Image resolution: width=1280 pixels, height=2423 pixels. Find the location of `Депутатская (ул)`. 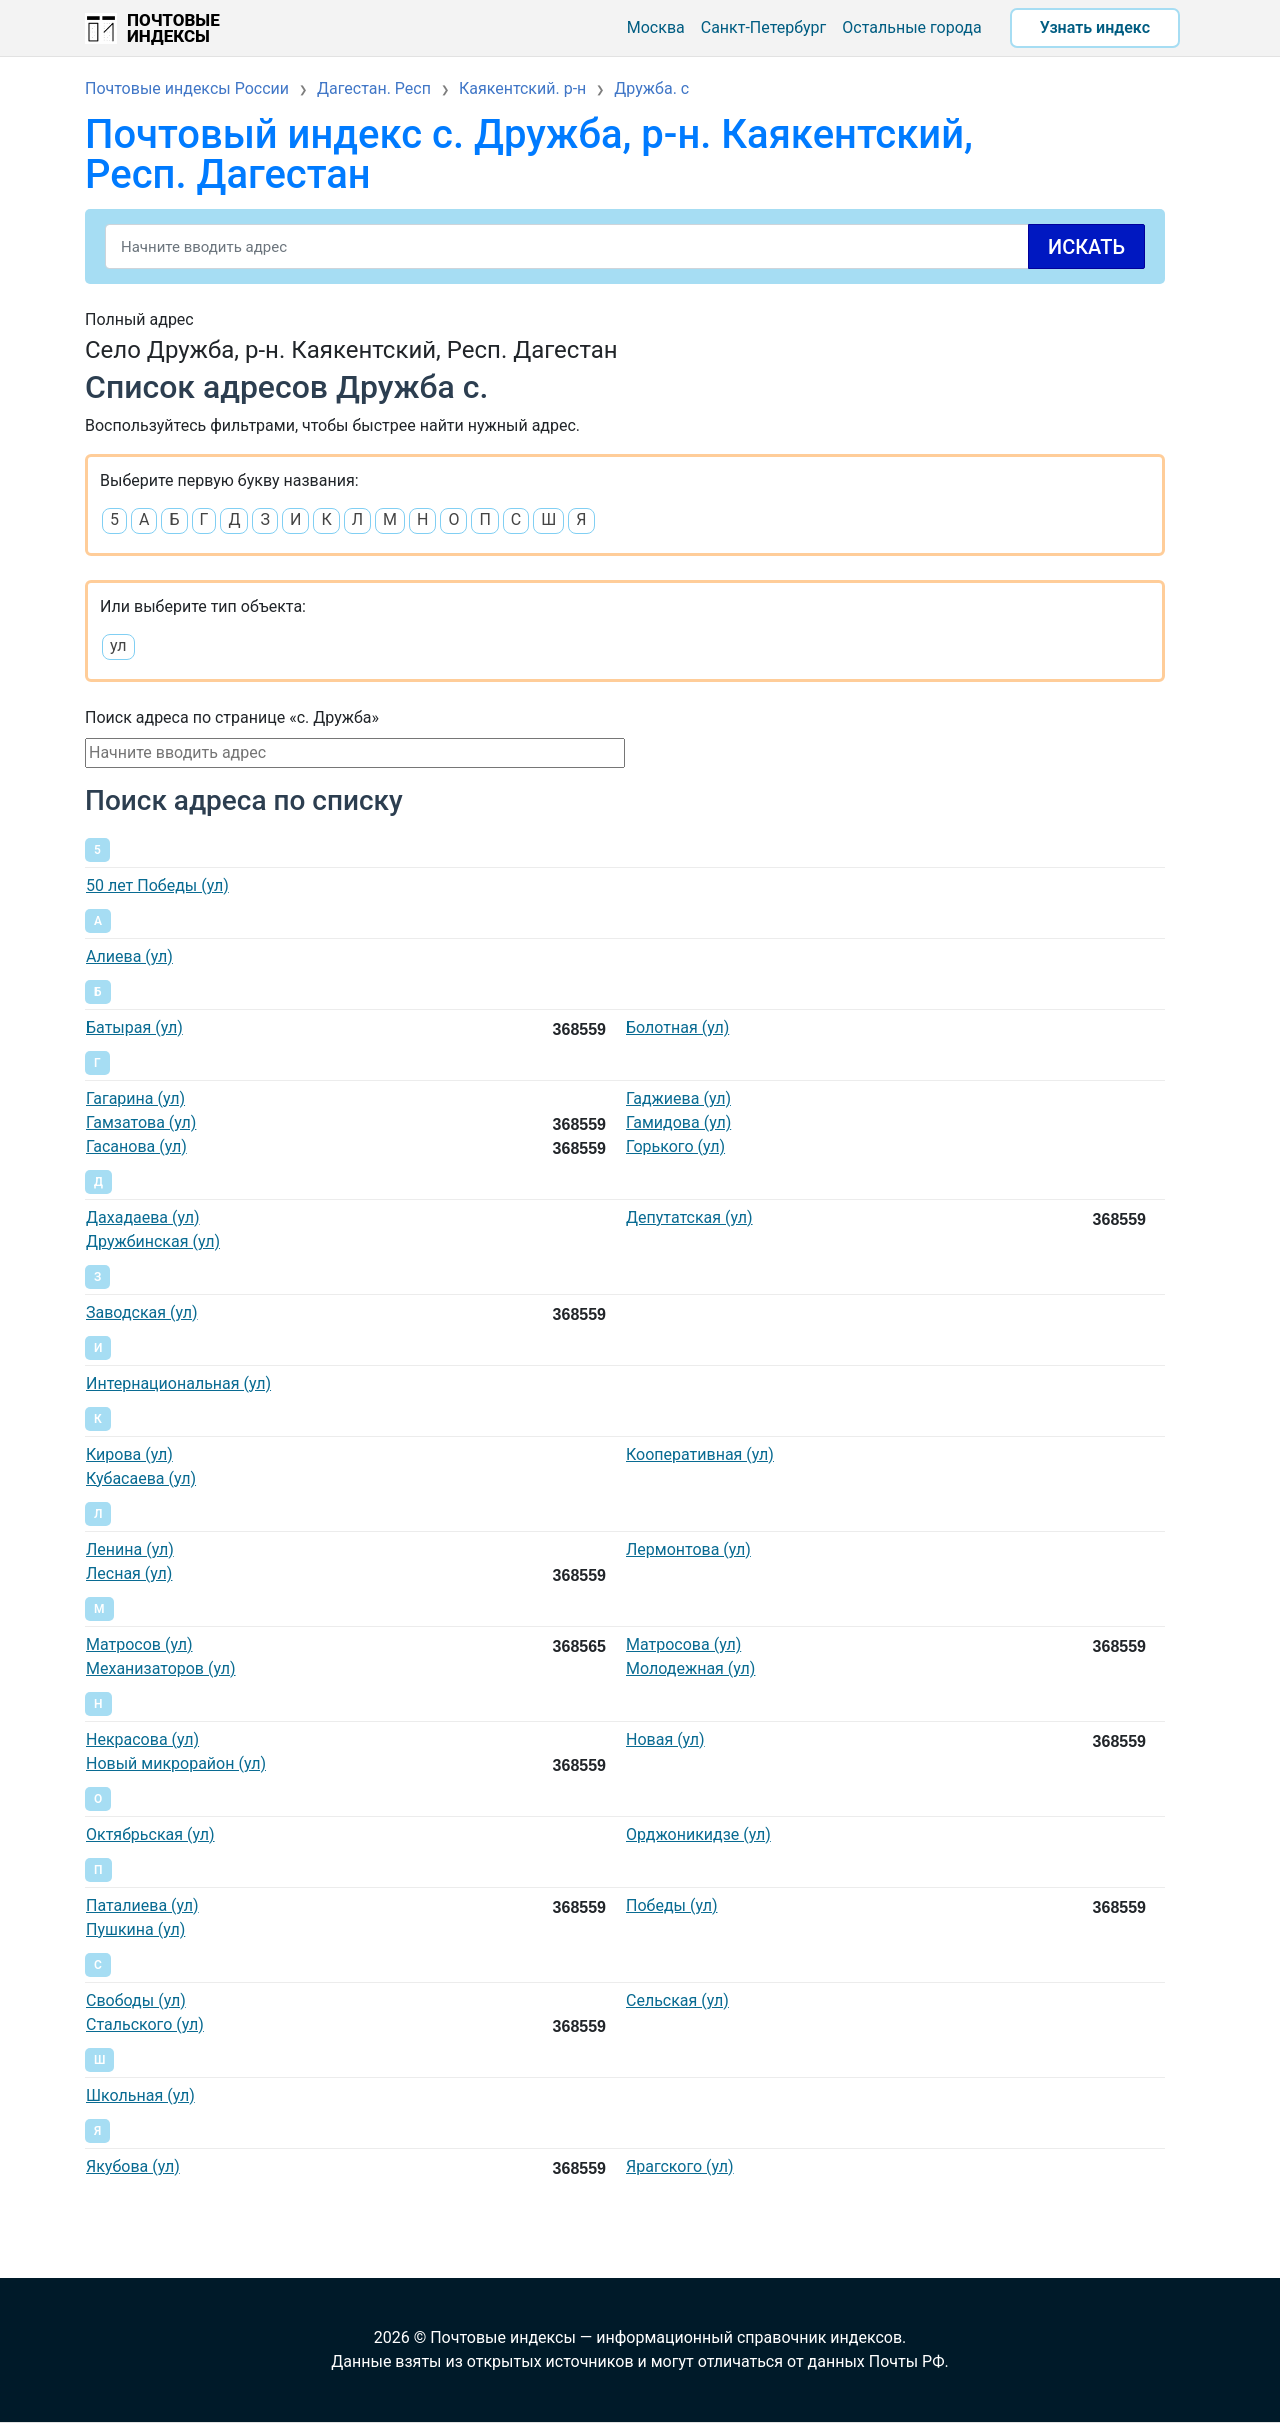

Депутатская (ул) is located at coordinates (689, 1217).